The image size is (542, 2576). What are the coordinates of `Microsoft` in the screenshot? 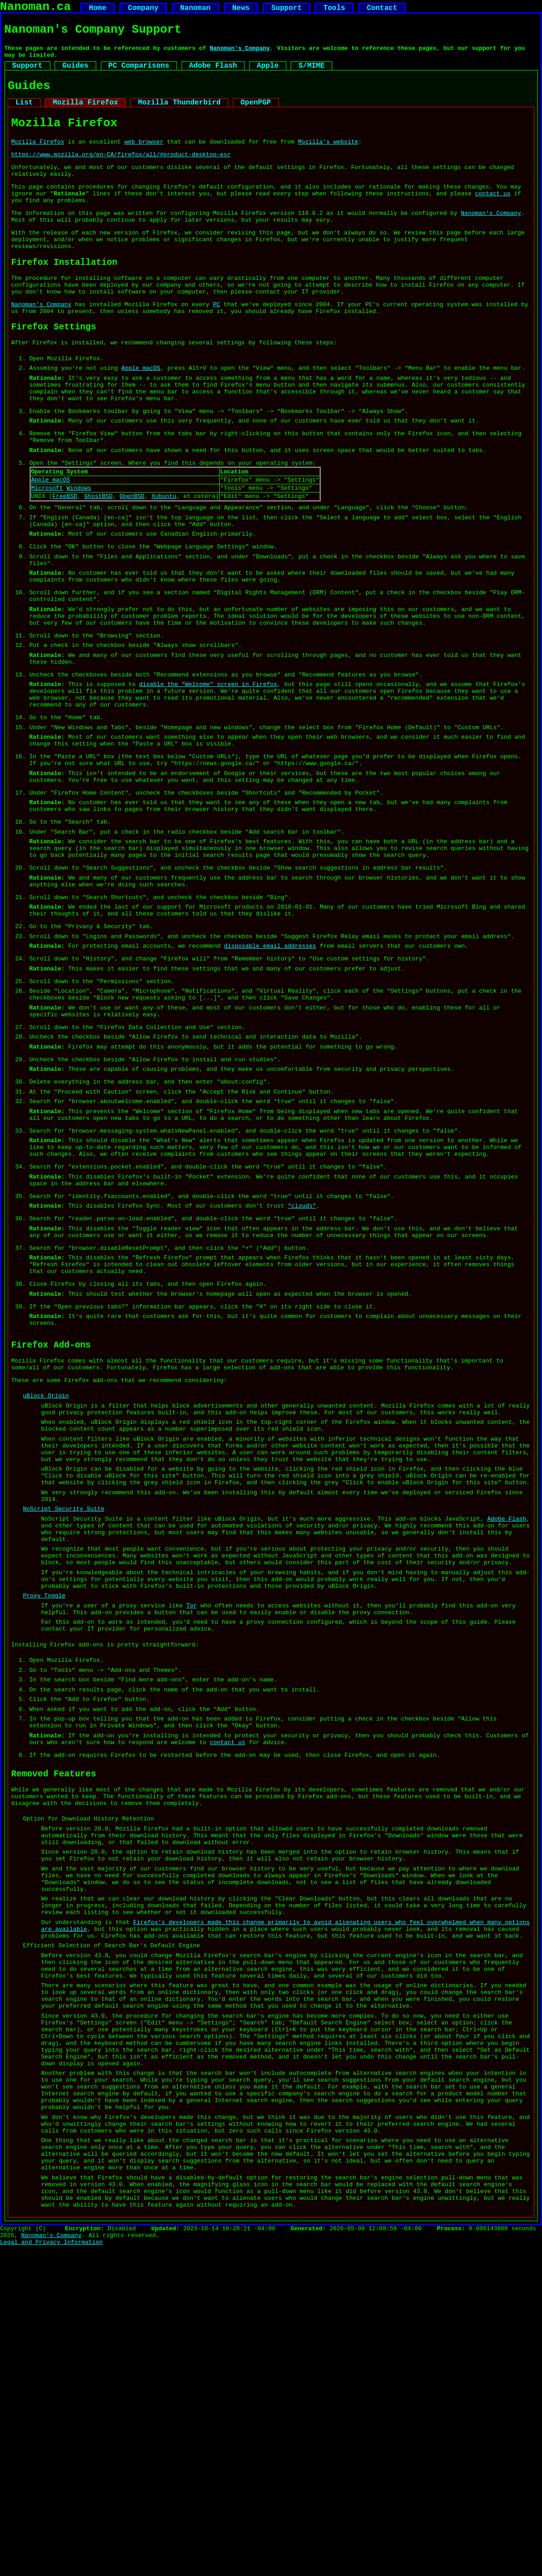 It's located at (47, 554).